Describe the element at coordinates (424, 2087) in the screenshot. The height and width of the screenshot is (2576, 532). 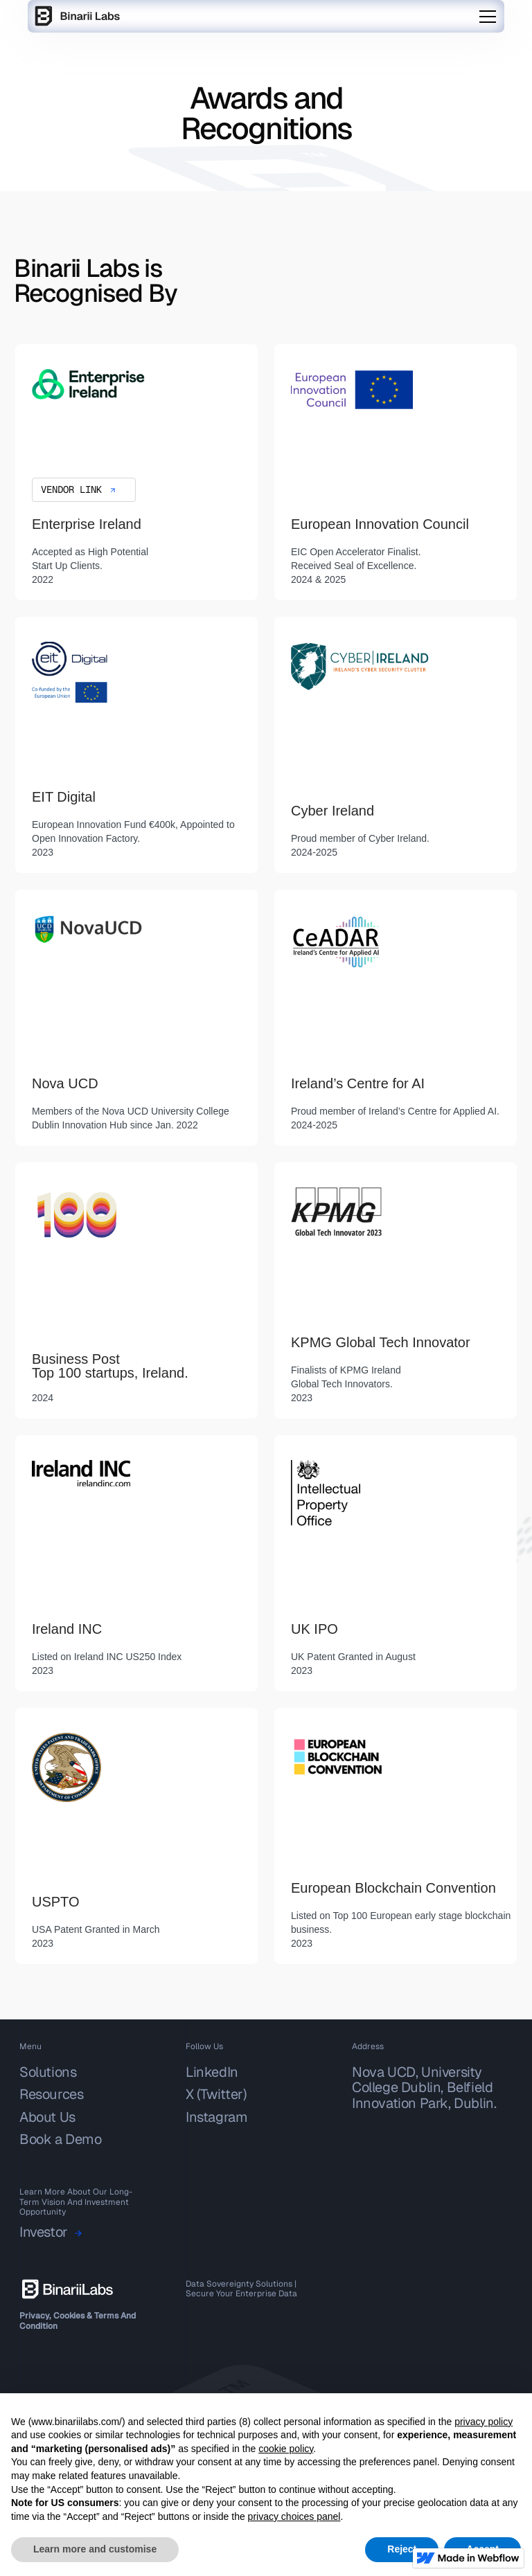
I see `Nova UCD, University College Dublin, Belfield Innovation Park, Dublin.` at that location.